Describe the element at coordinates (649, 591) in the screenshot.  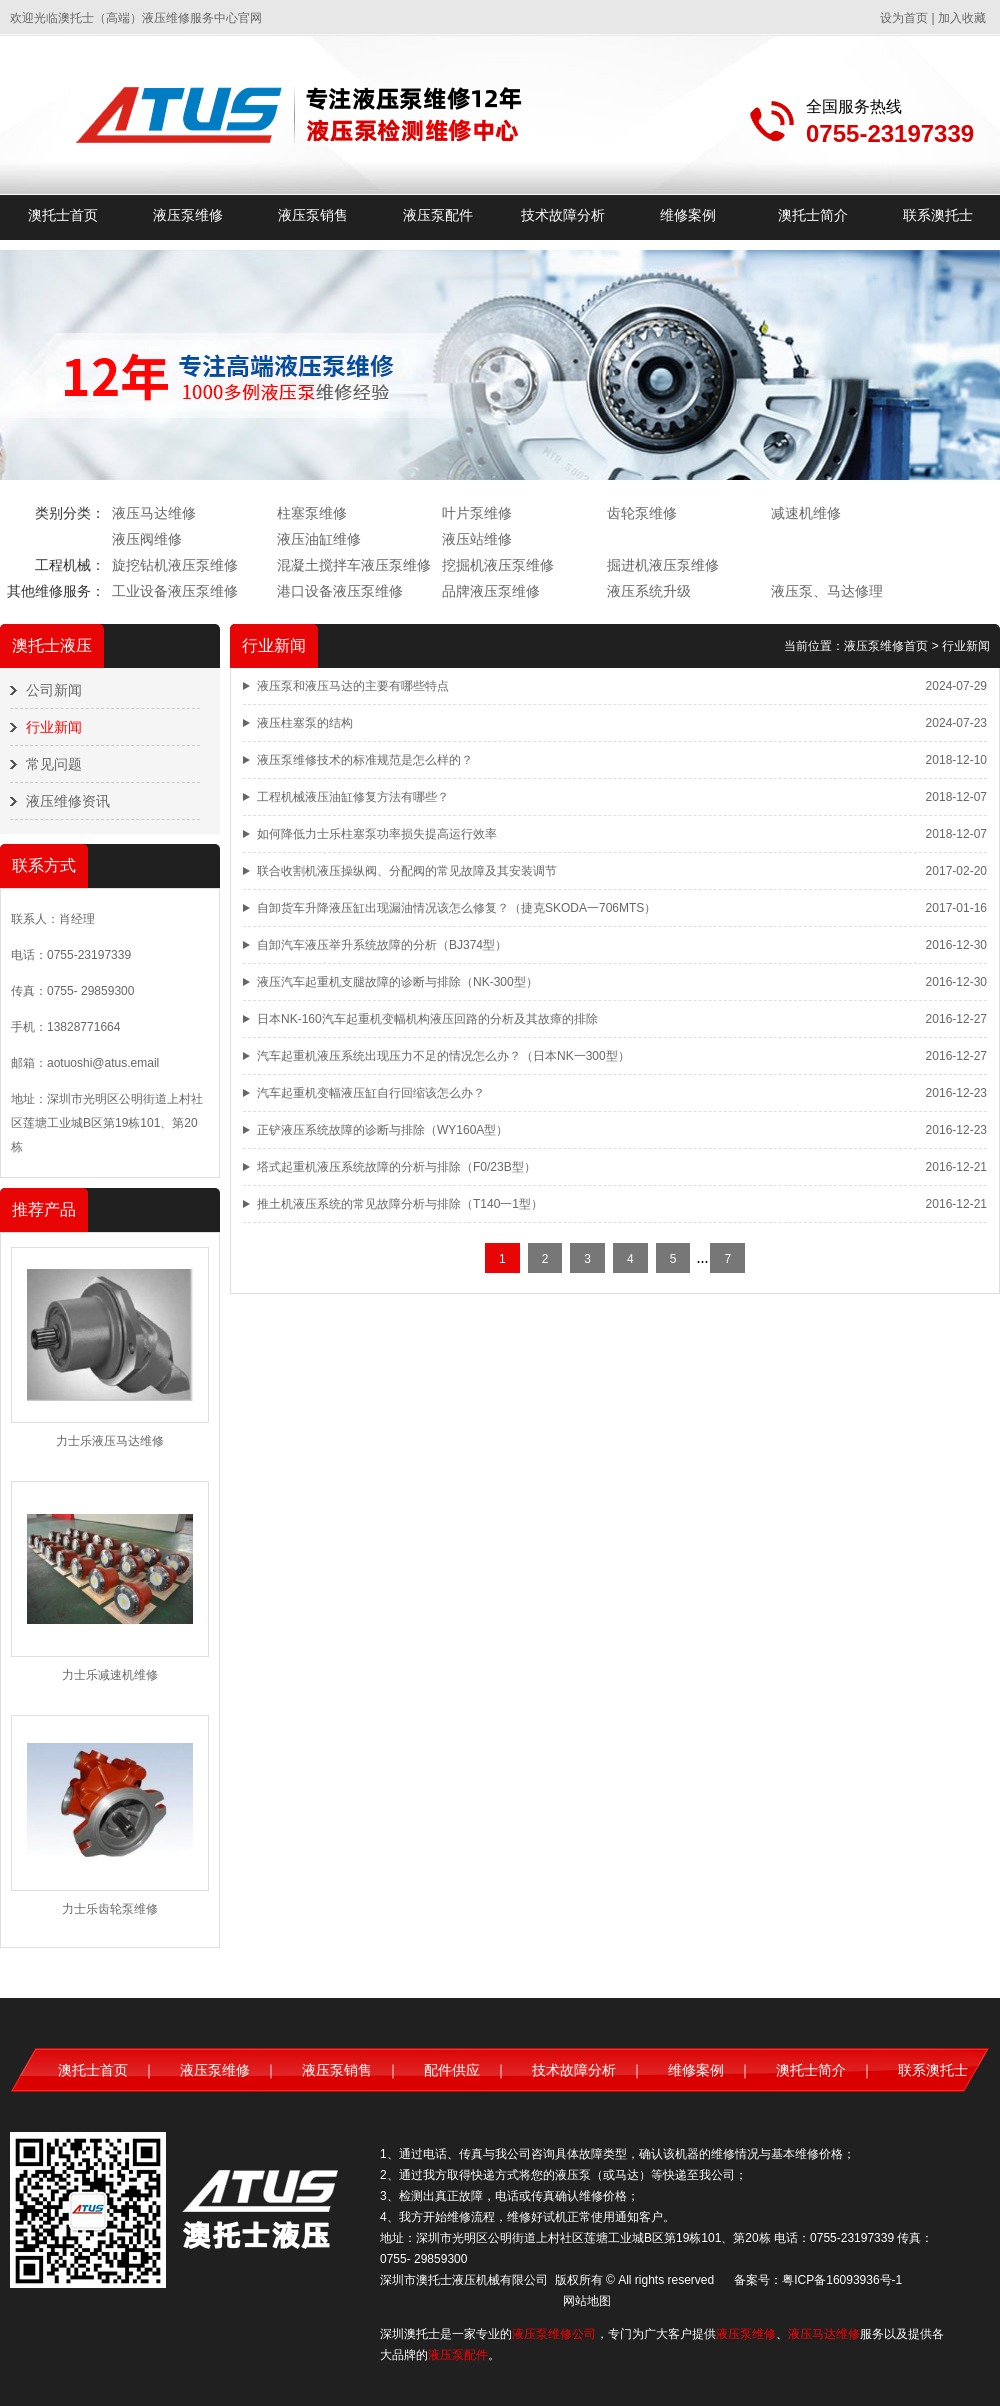
I see `液压系统升级` at that location.